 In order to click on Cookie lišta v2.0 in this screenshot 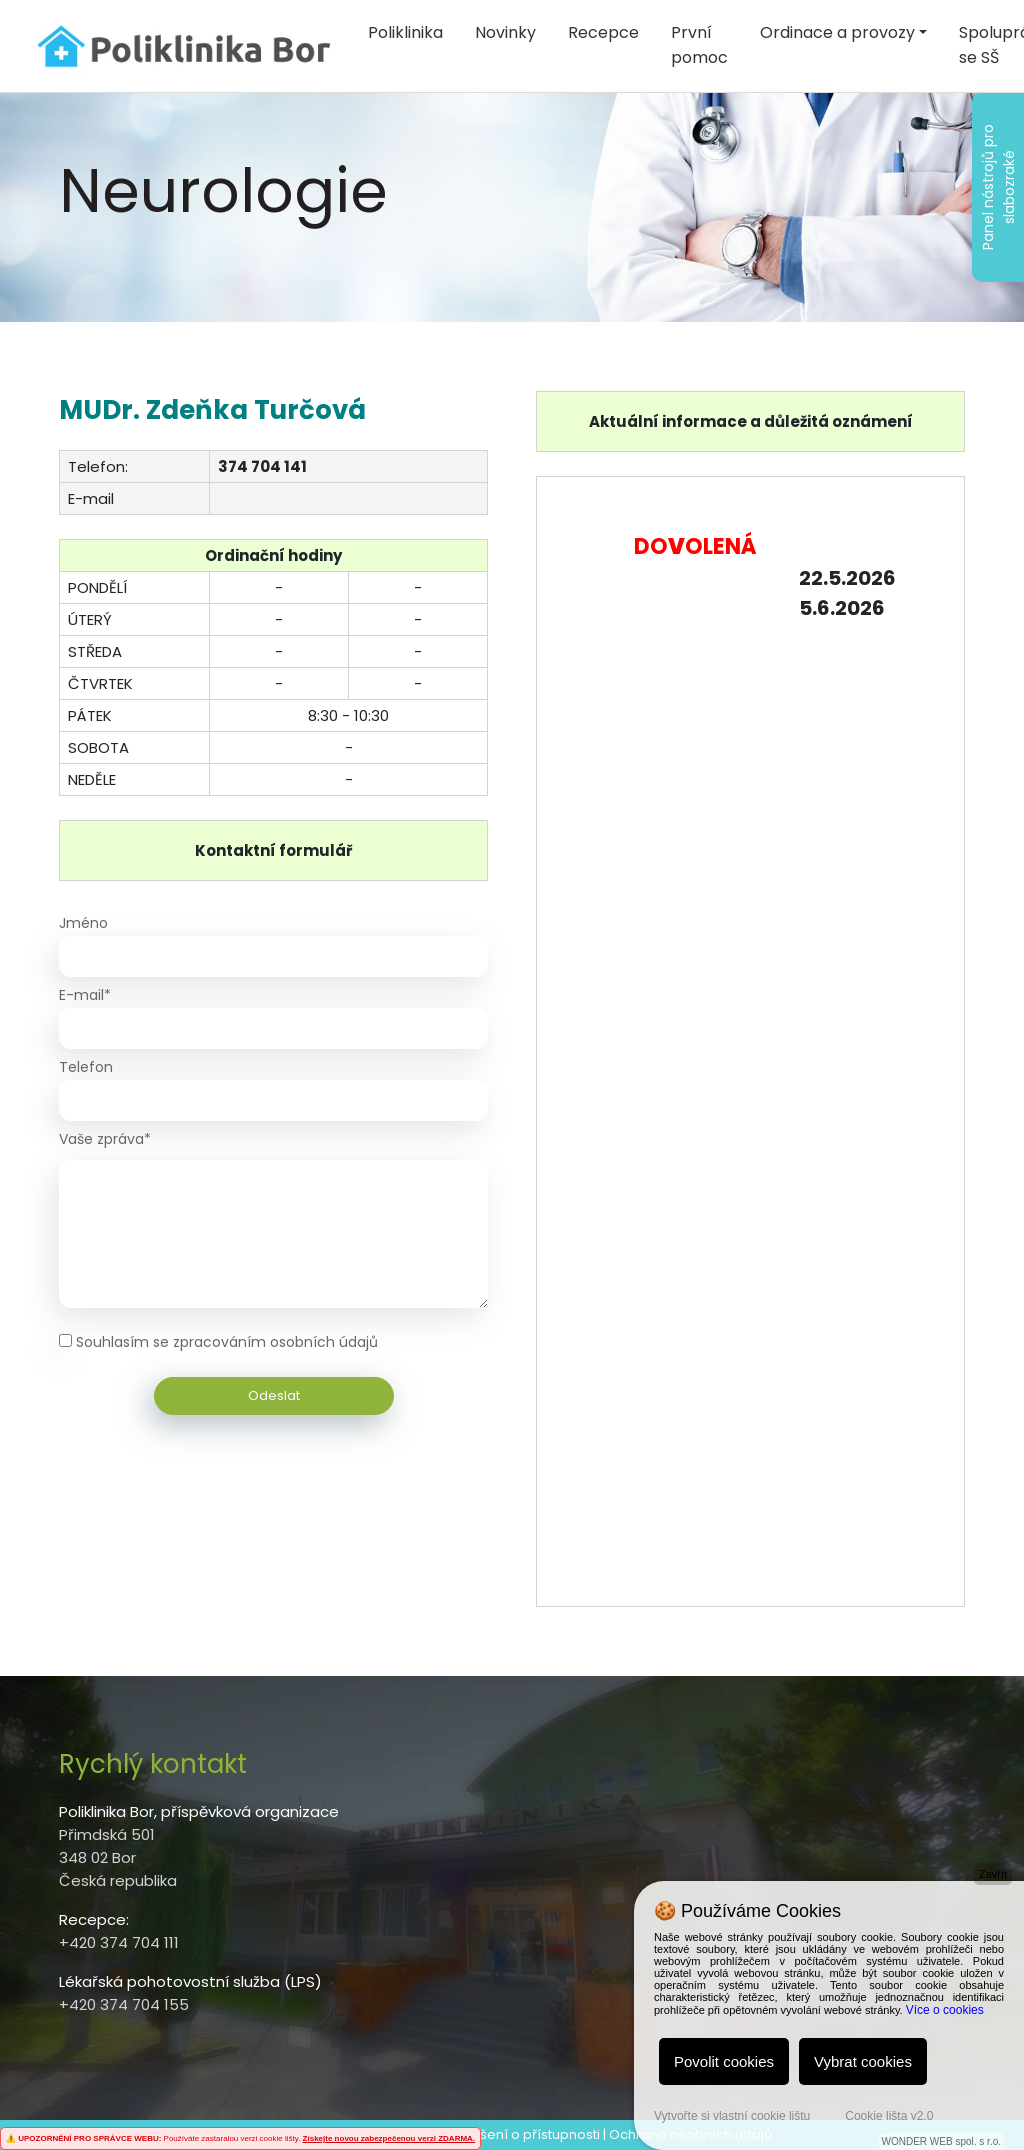, I will do `click(889, 2116)`.